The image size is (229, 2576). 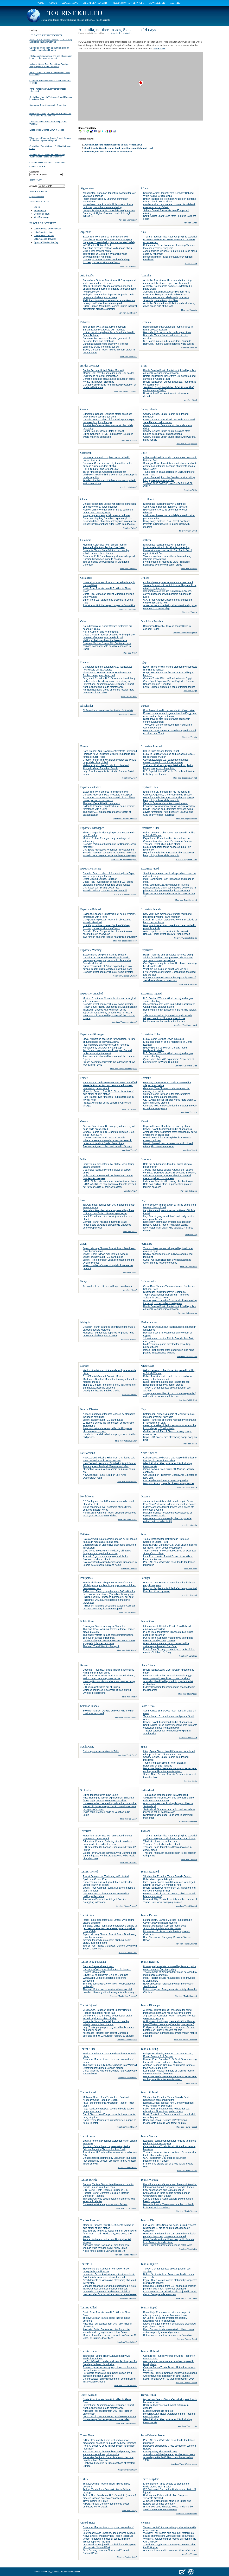 What do you see at coordinates (109, 1165) in the screenshot?
I see `India: Tourist dies after fall of 30 feet while taking picture of temple` at bounding box center [109, 1165].